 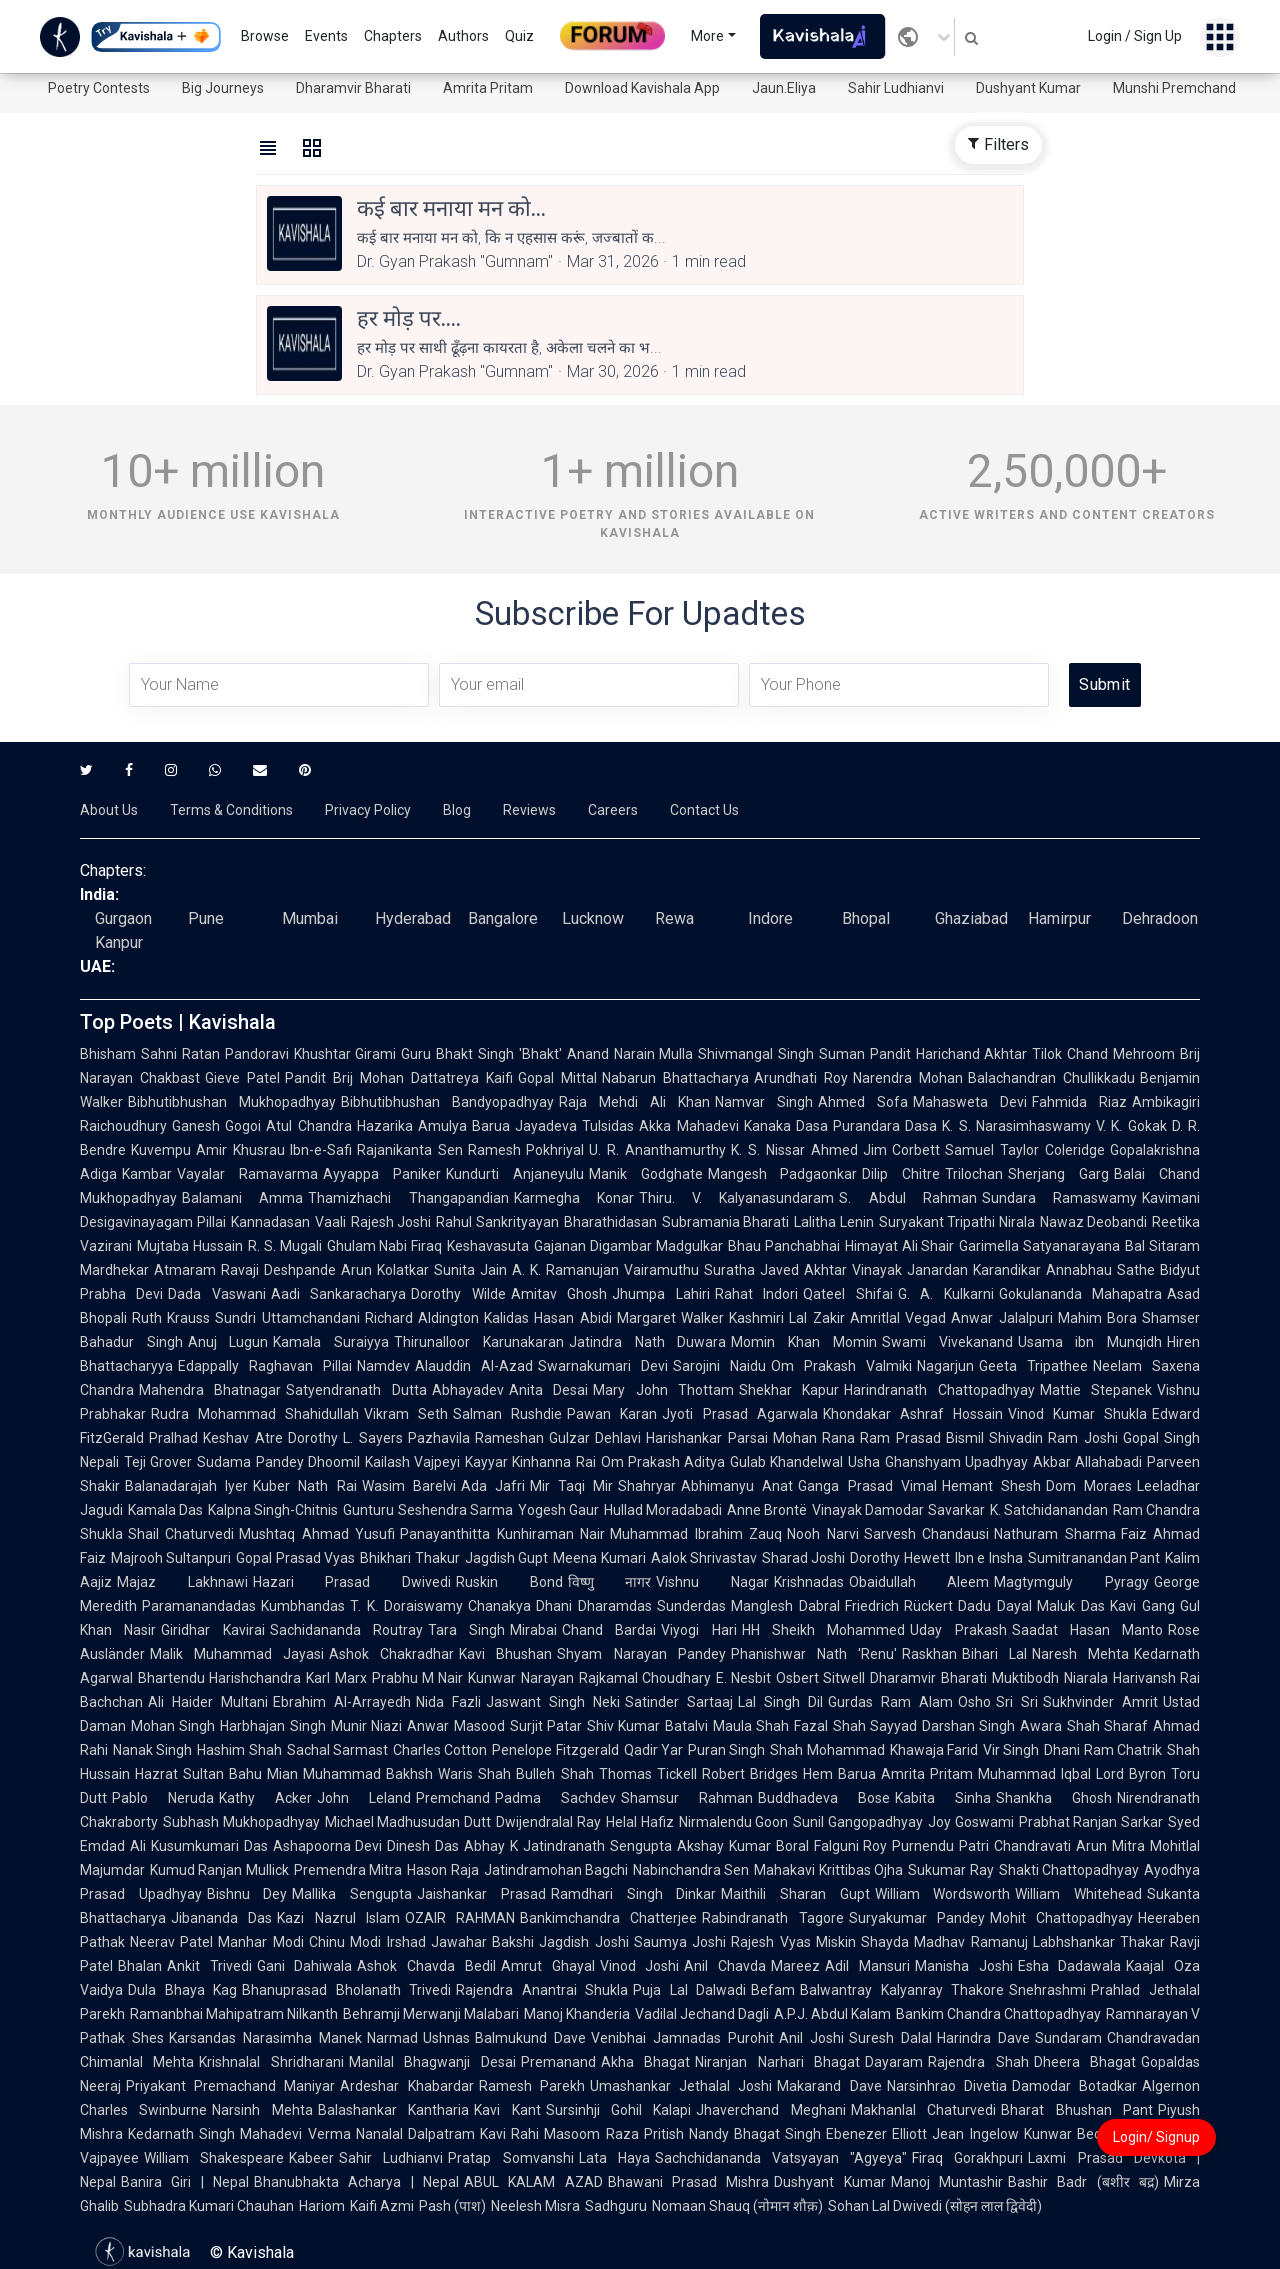 I want to click on Nathuram Sharma, so click(x=1054, y=1534).